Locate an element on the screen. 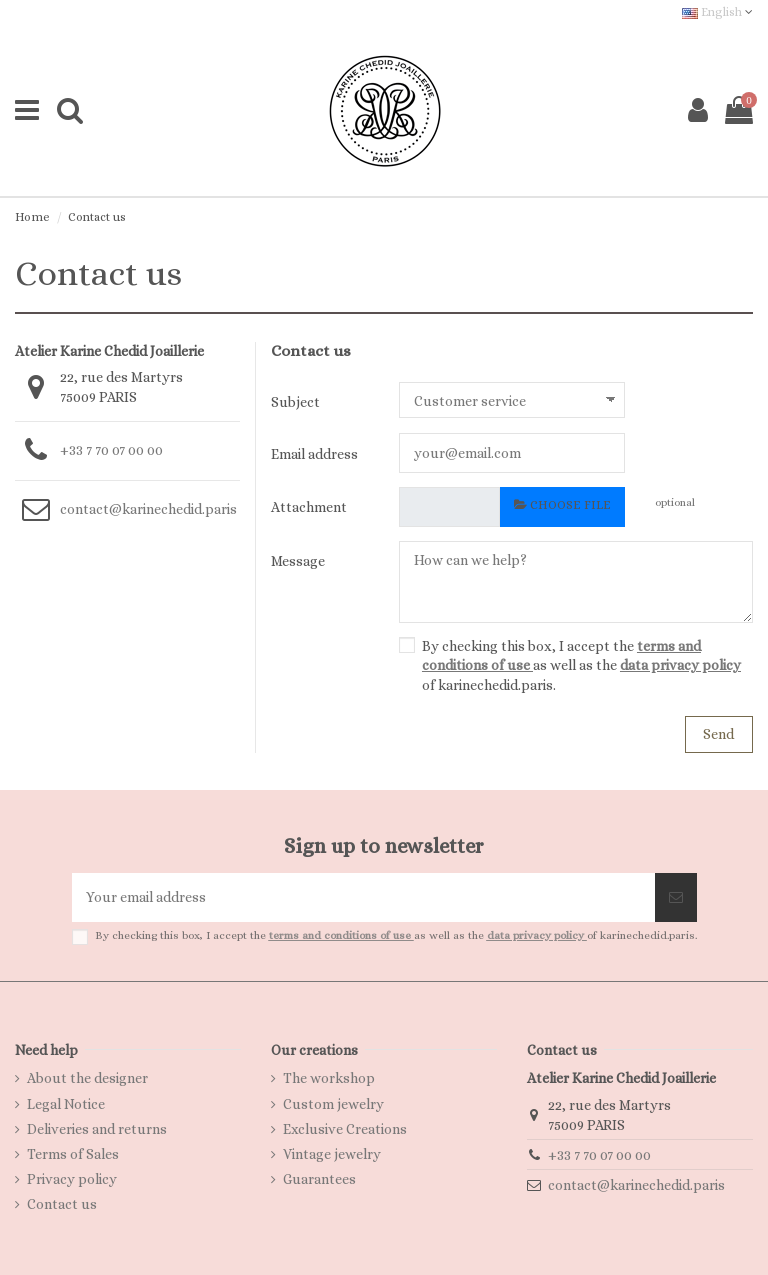 Image resolution: width=768 pixels, height=1275 pixels. Exclusive Creations is located at coordinates (345, 1129).